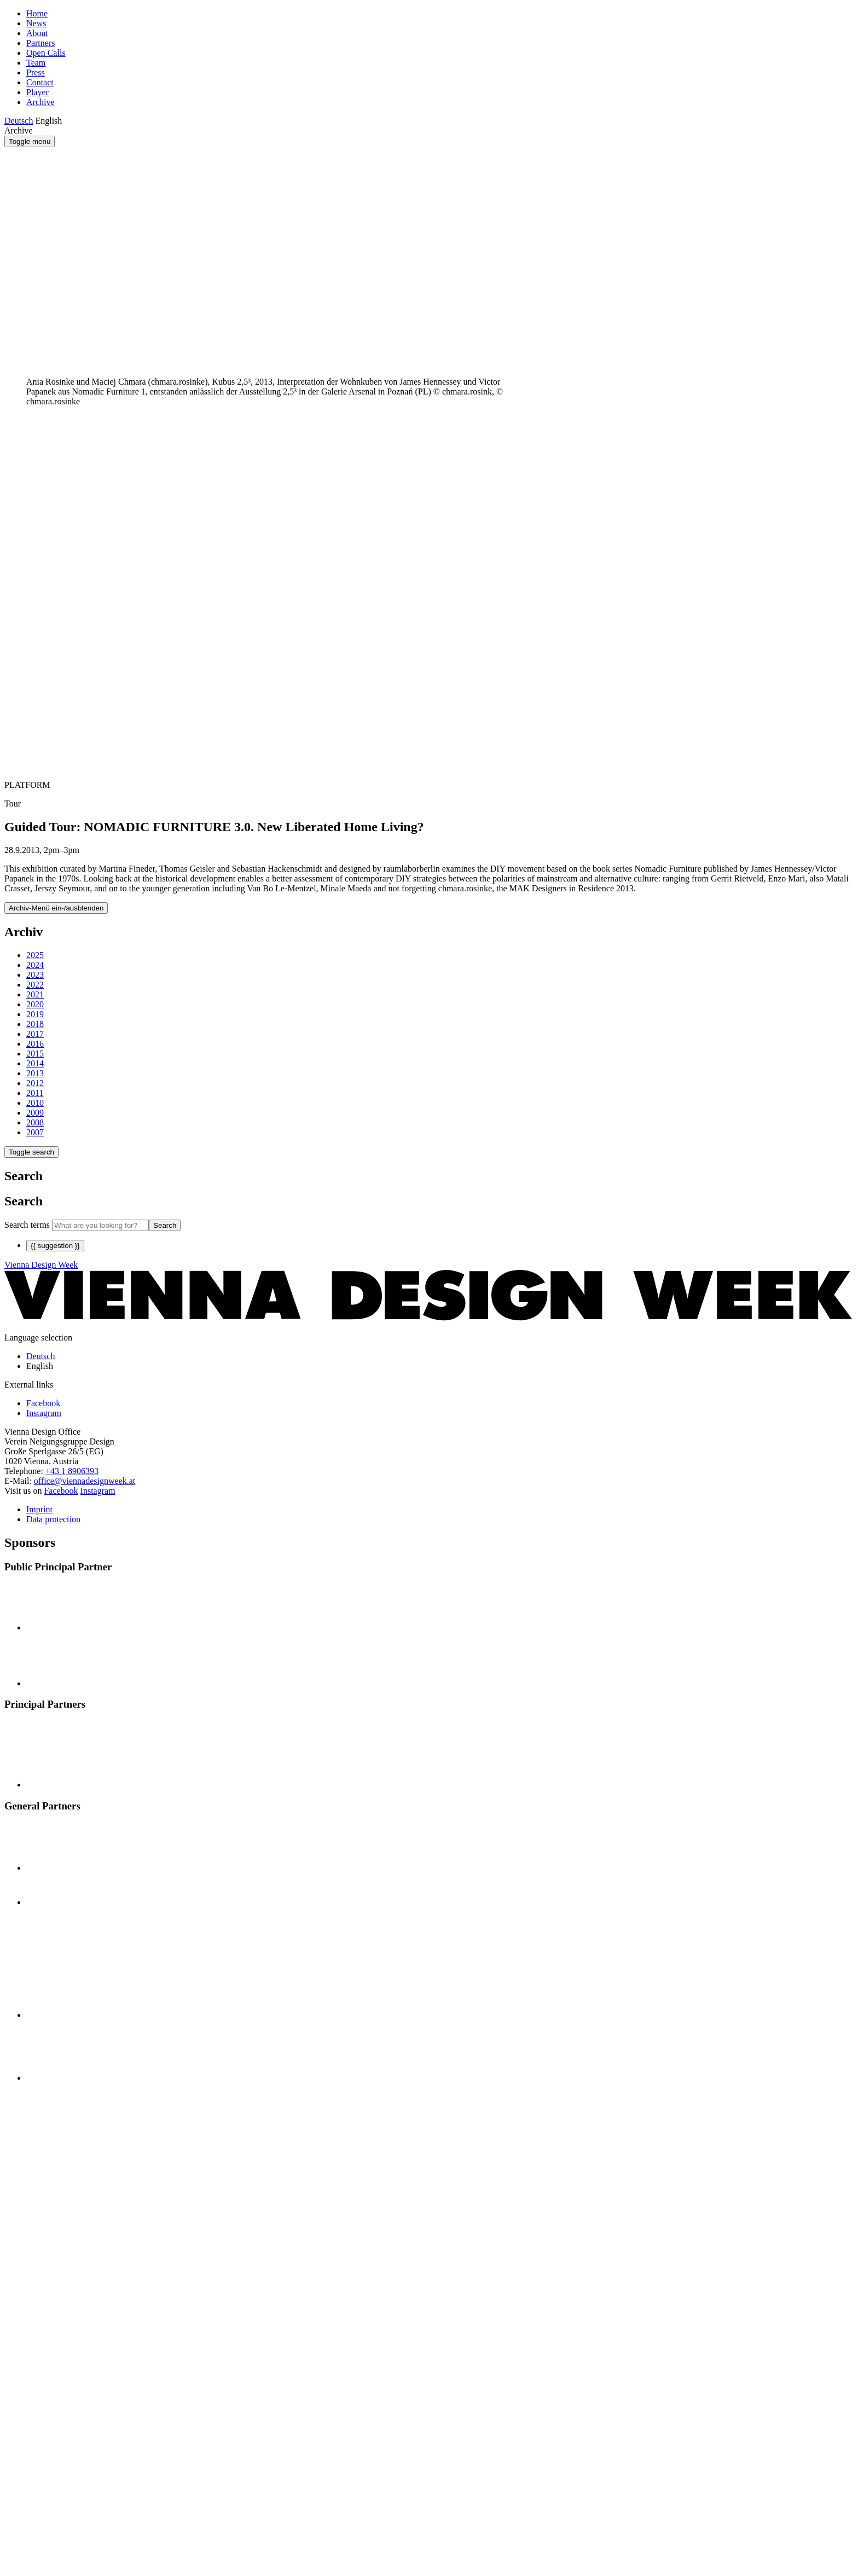 The height and width of the screenshot is (2576, 858). What do you see at coordinates (35, 1024) in the screenshot?
I see `2018` at bounding box center [35, 1024].